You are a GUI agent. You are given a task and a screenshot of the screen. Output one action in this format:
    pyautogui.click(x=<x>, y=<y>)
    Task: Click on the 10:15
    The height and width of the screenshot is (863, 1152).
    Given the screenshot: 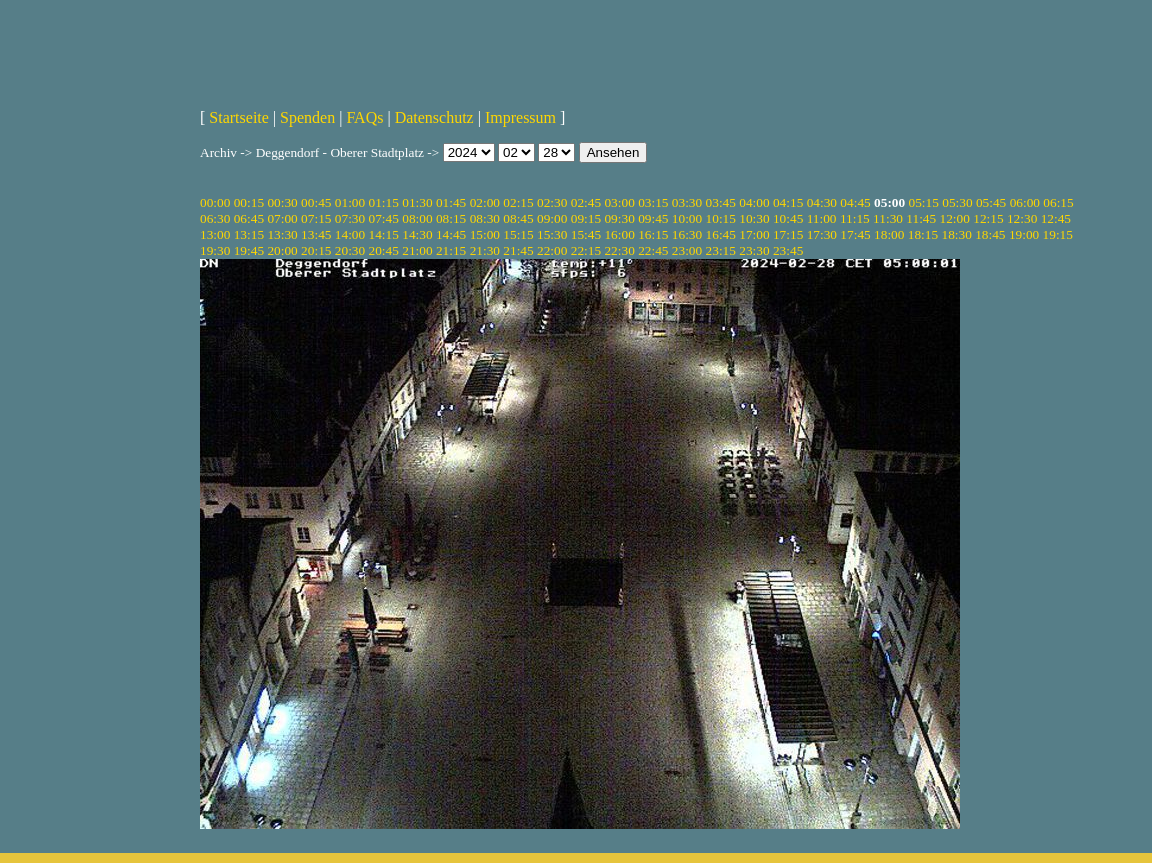 What is the action you would take?
    pyautogui.click(x=721, y=218)
    